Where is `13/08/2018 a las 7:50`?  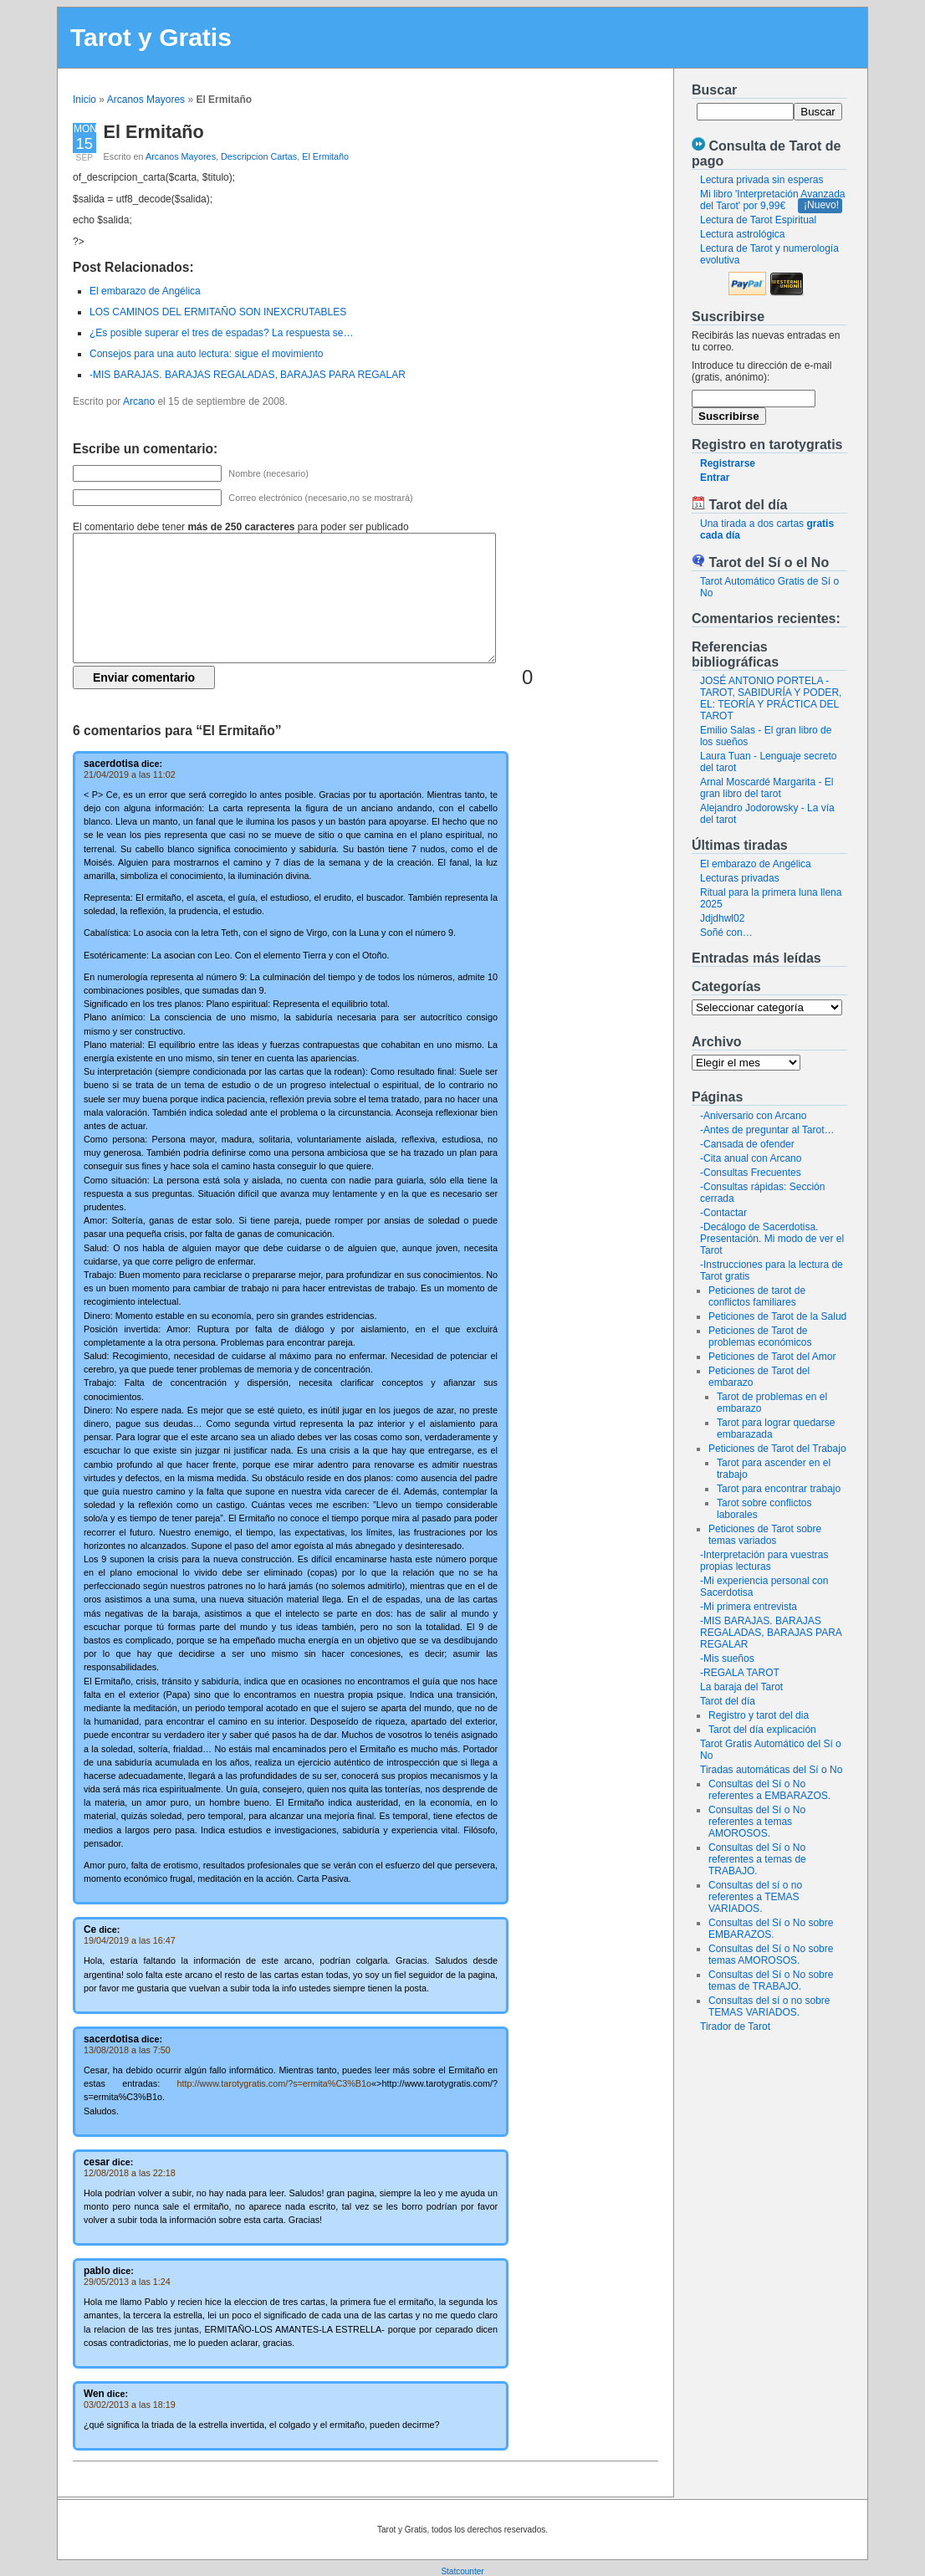 13/08/2018 a las 7:50 is located at coordinates (127, 2050).